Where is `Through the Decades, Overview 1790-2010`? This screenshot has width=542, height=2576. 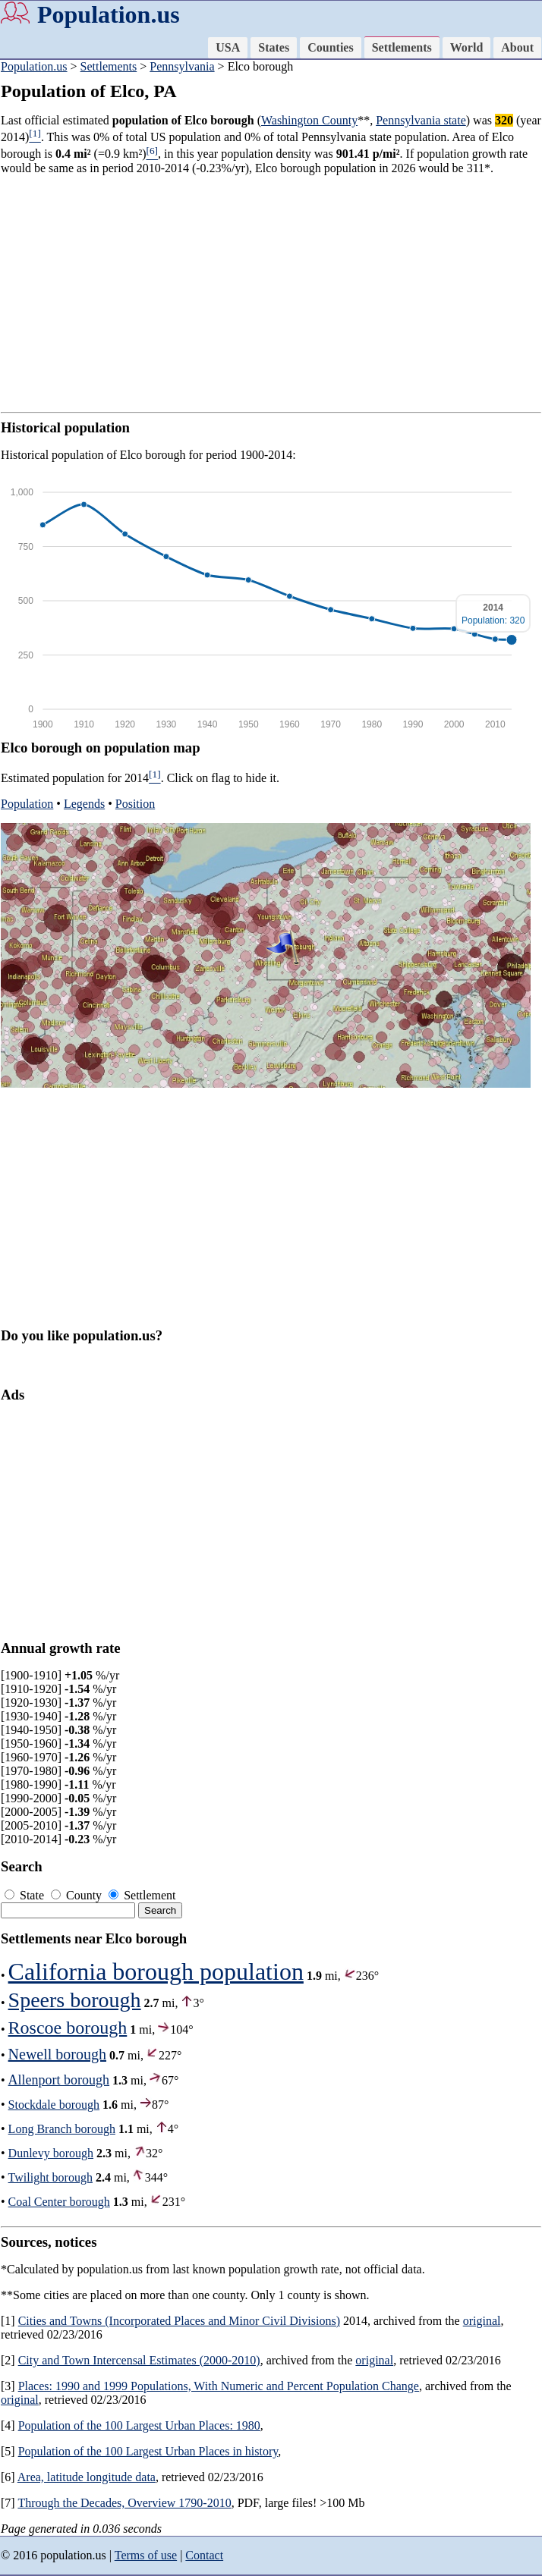
Through the Decades, Overview 1790-2010 is located at coordinates (124, 2502).